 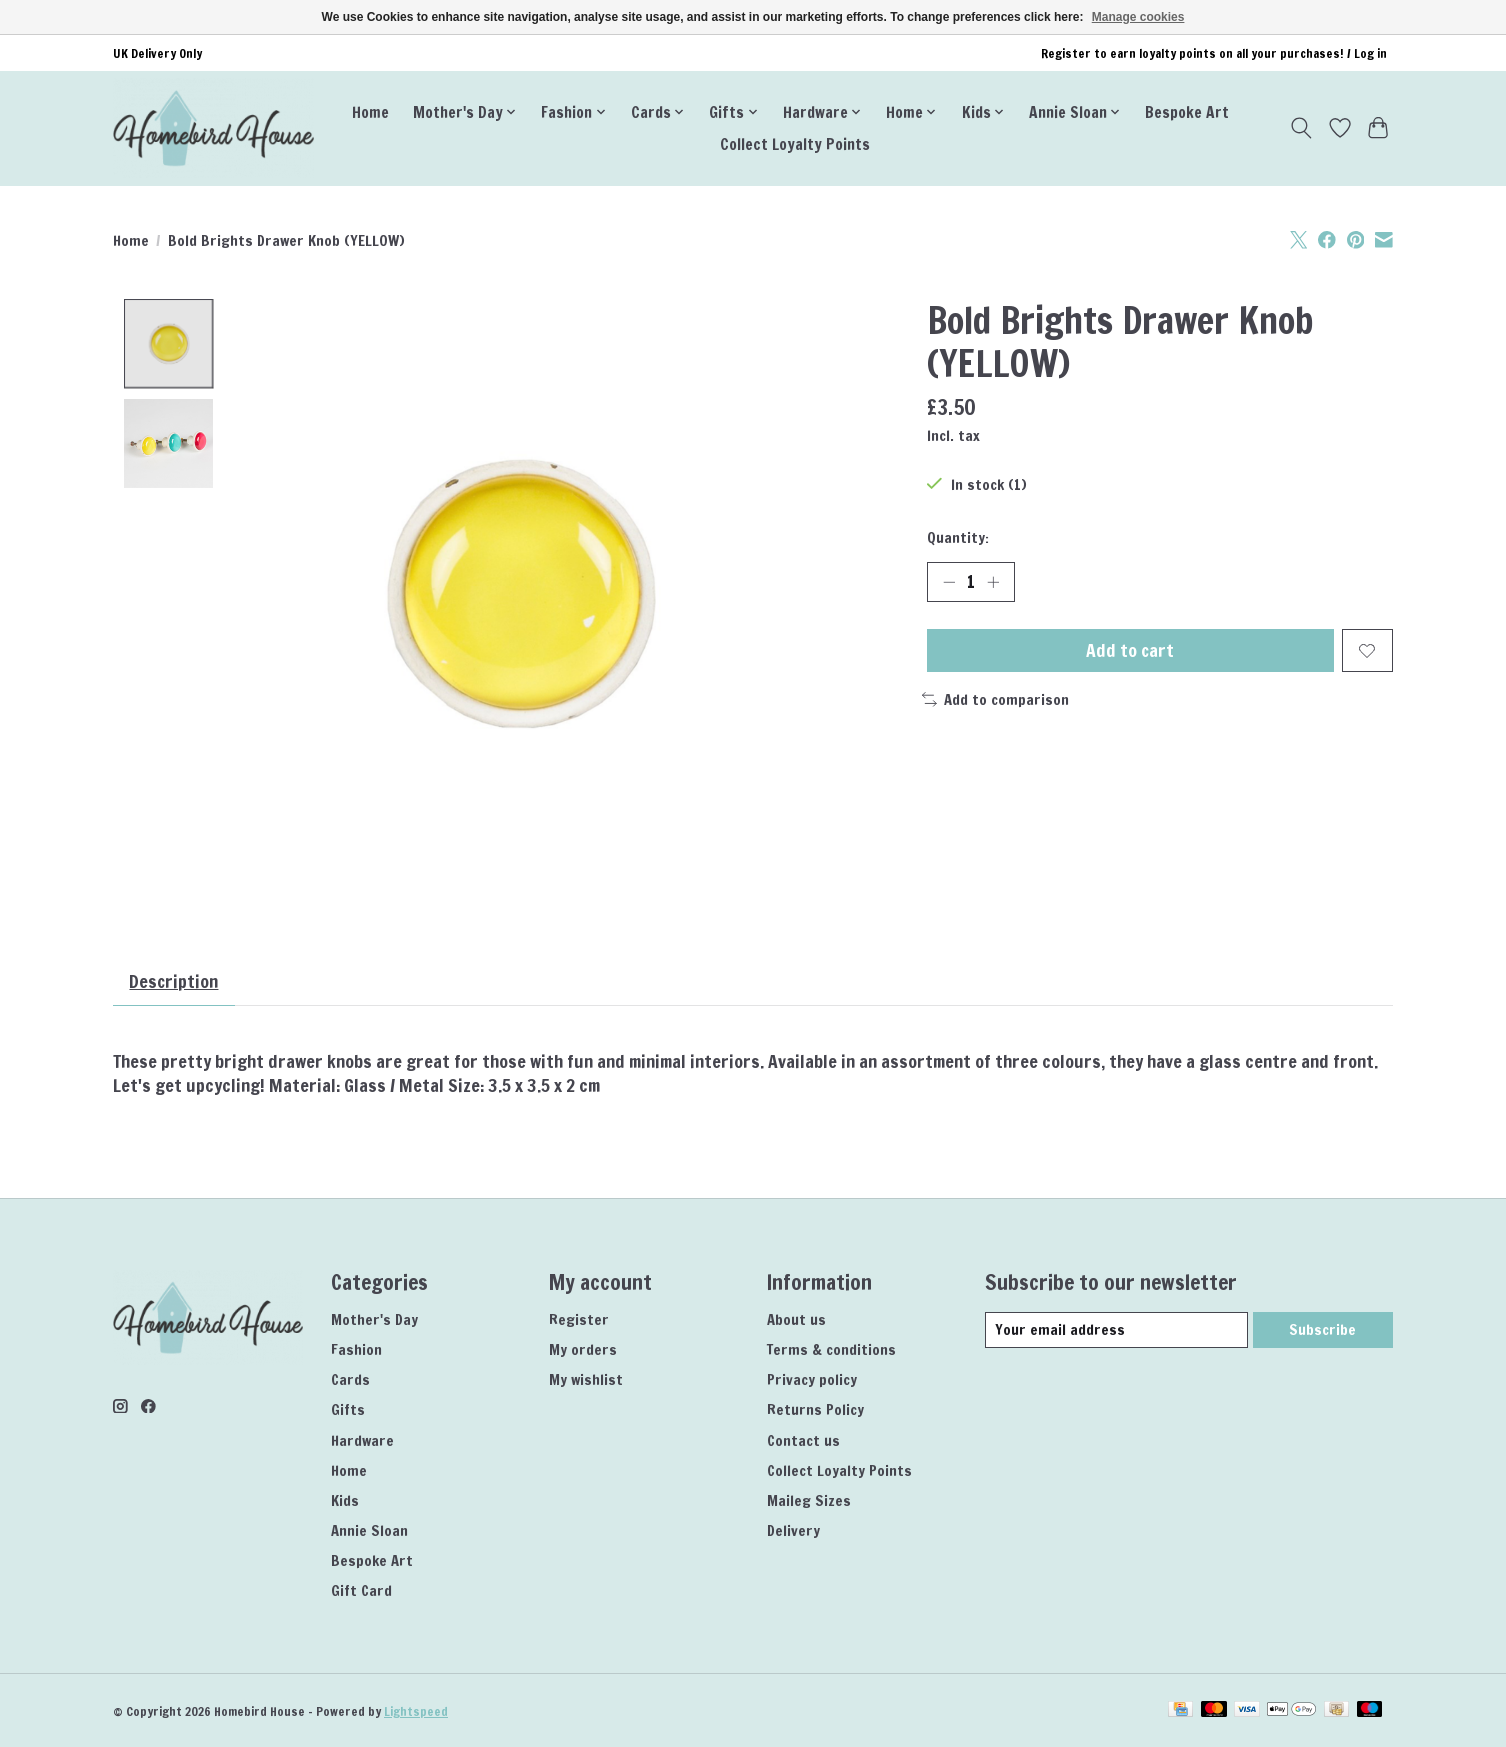 I want to click on Gift Card, so click(x=361, y=1591).